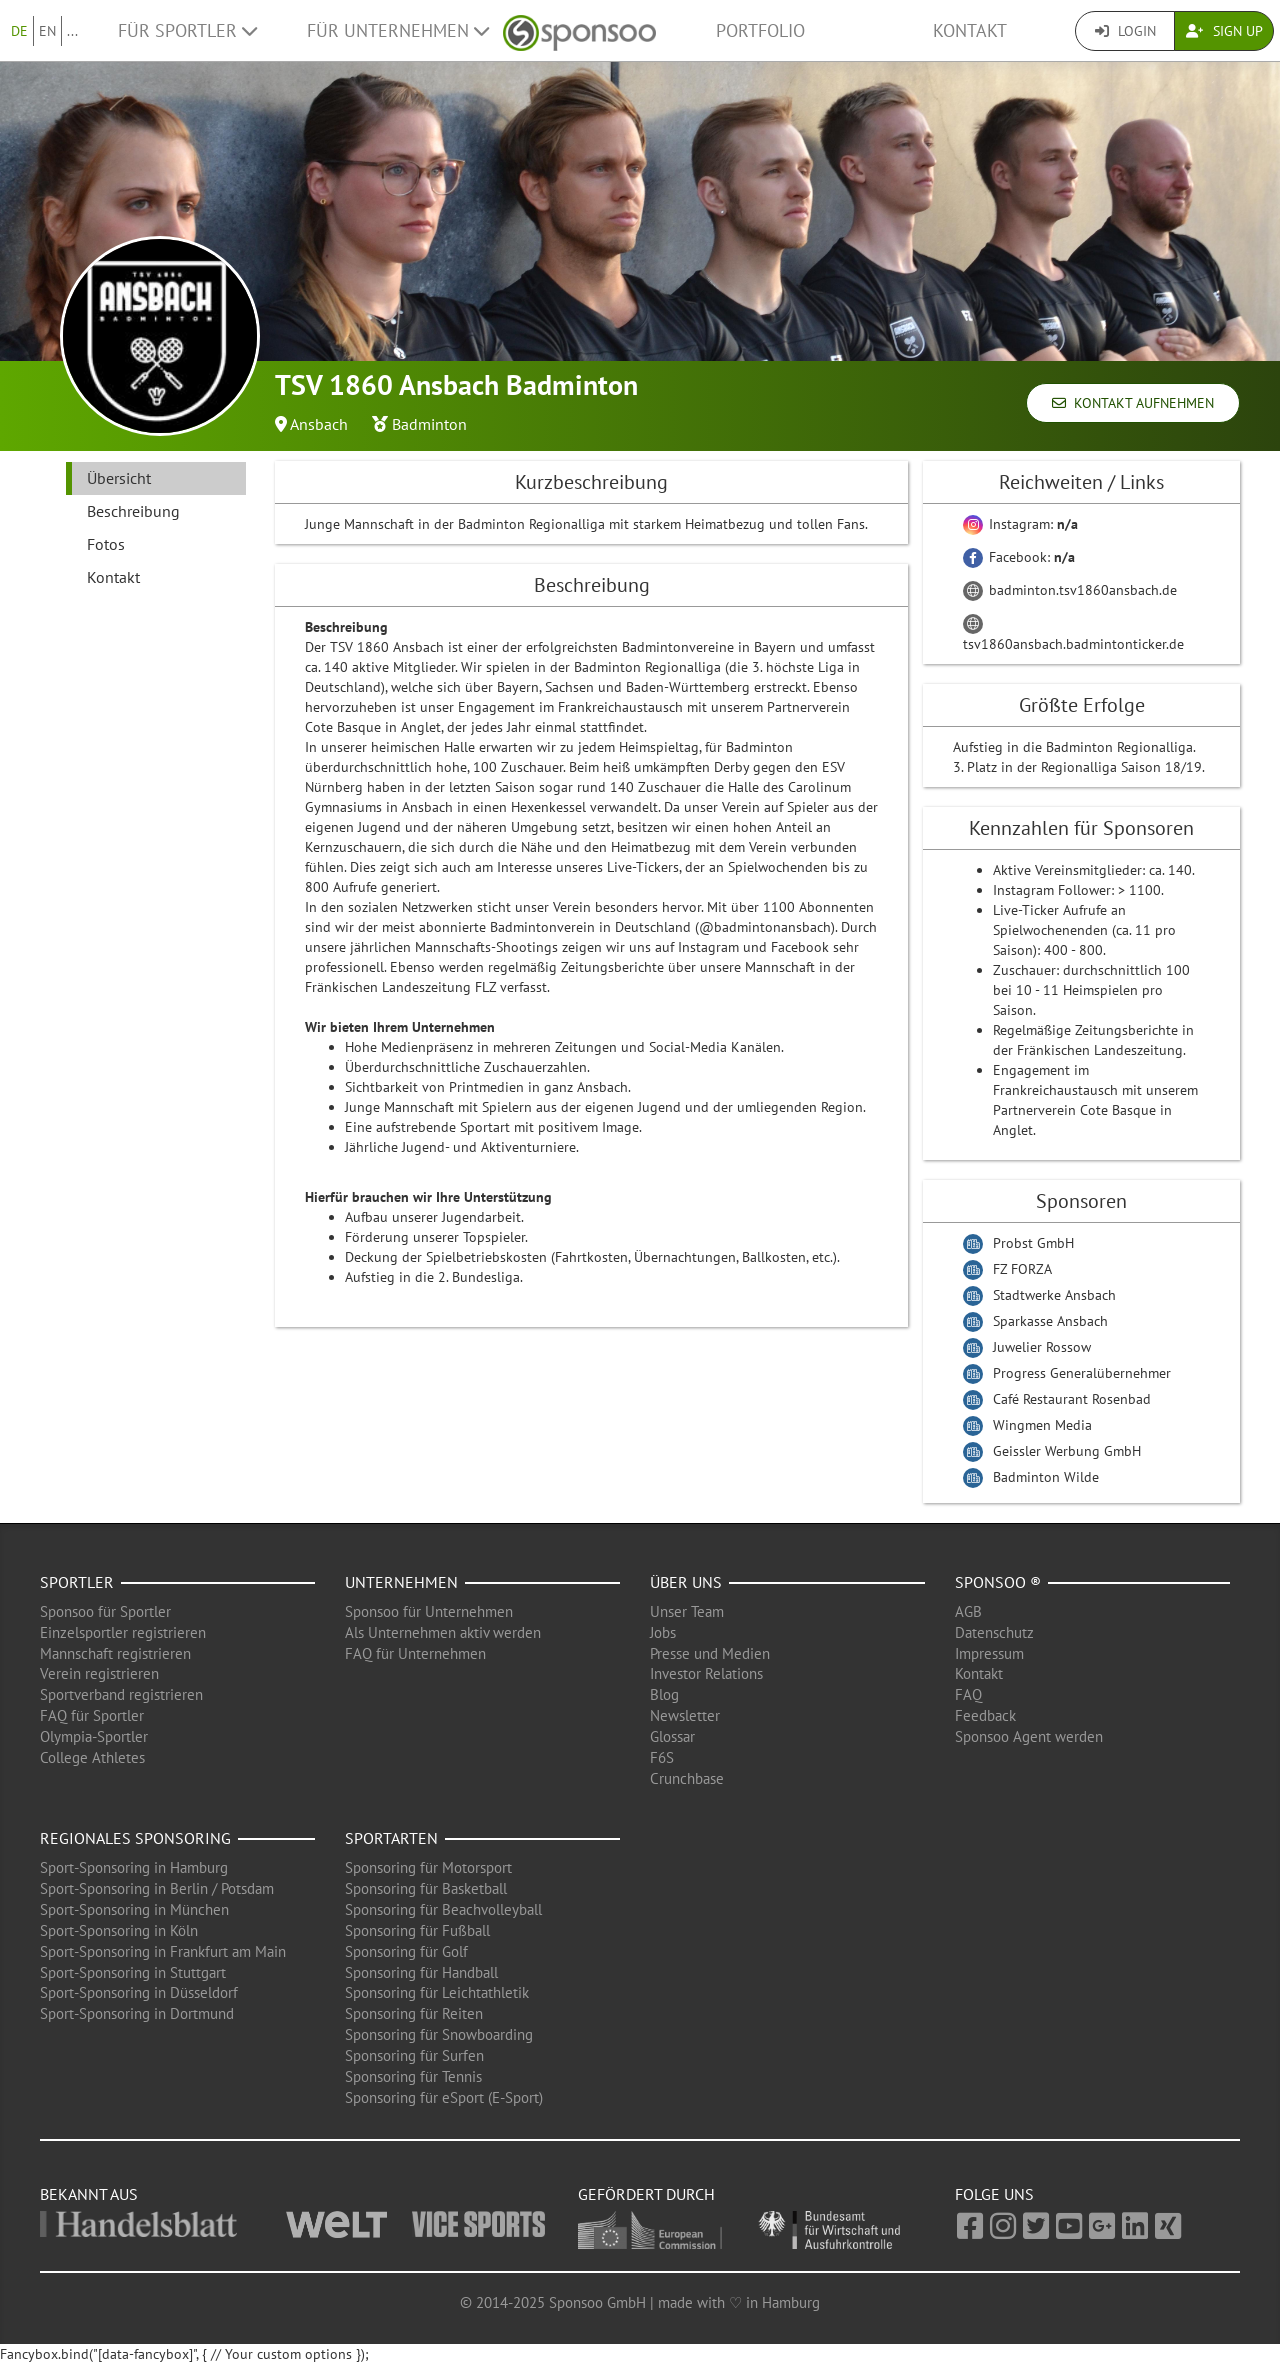 The width and height of the screenshot is (1280, 2364). What do you see at coordinates (706, 1673) in the screenshot?
I see `Investor Relations` at bounding box center [706, 1673].